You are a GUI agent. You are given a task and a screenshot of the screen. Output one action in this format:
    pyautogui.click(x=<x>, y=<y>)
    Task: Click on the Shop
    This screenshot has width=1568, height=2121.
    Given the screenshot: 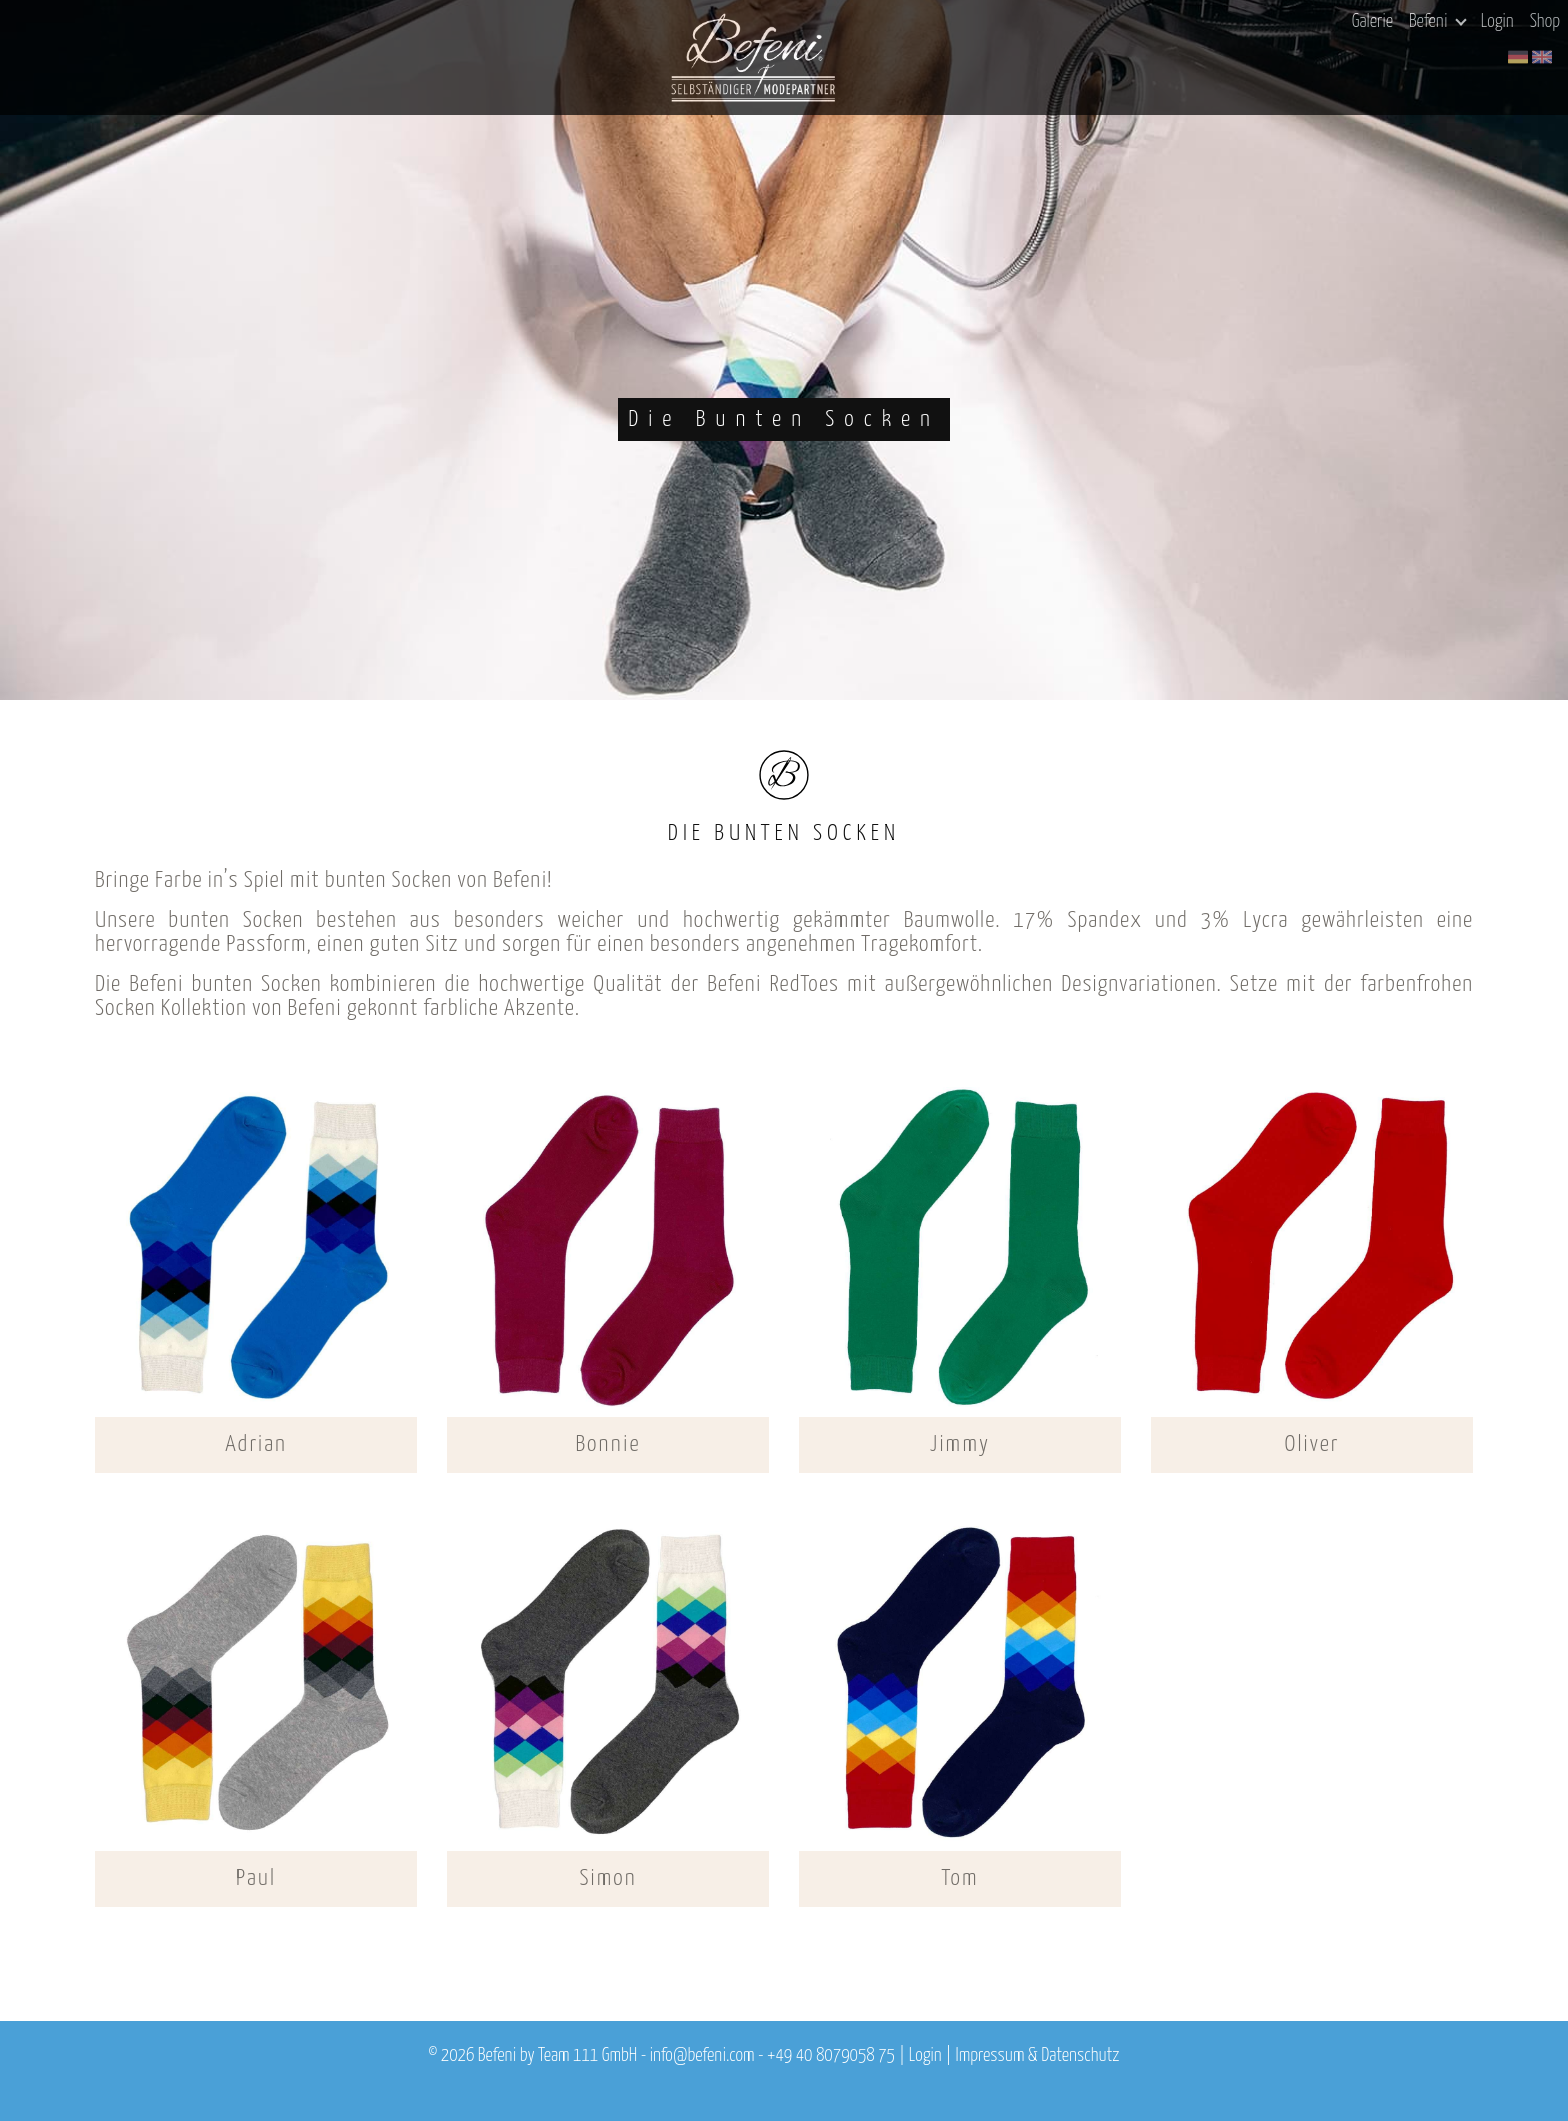 What is the action you would take?
    pyautogui.click(x=1545, y=22)
    